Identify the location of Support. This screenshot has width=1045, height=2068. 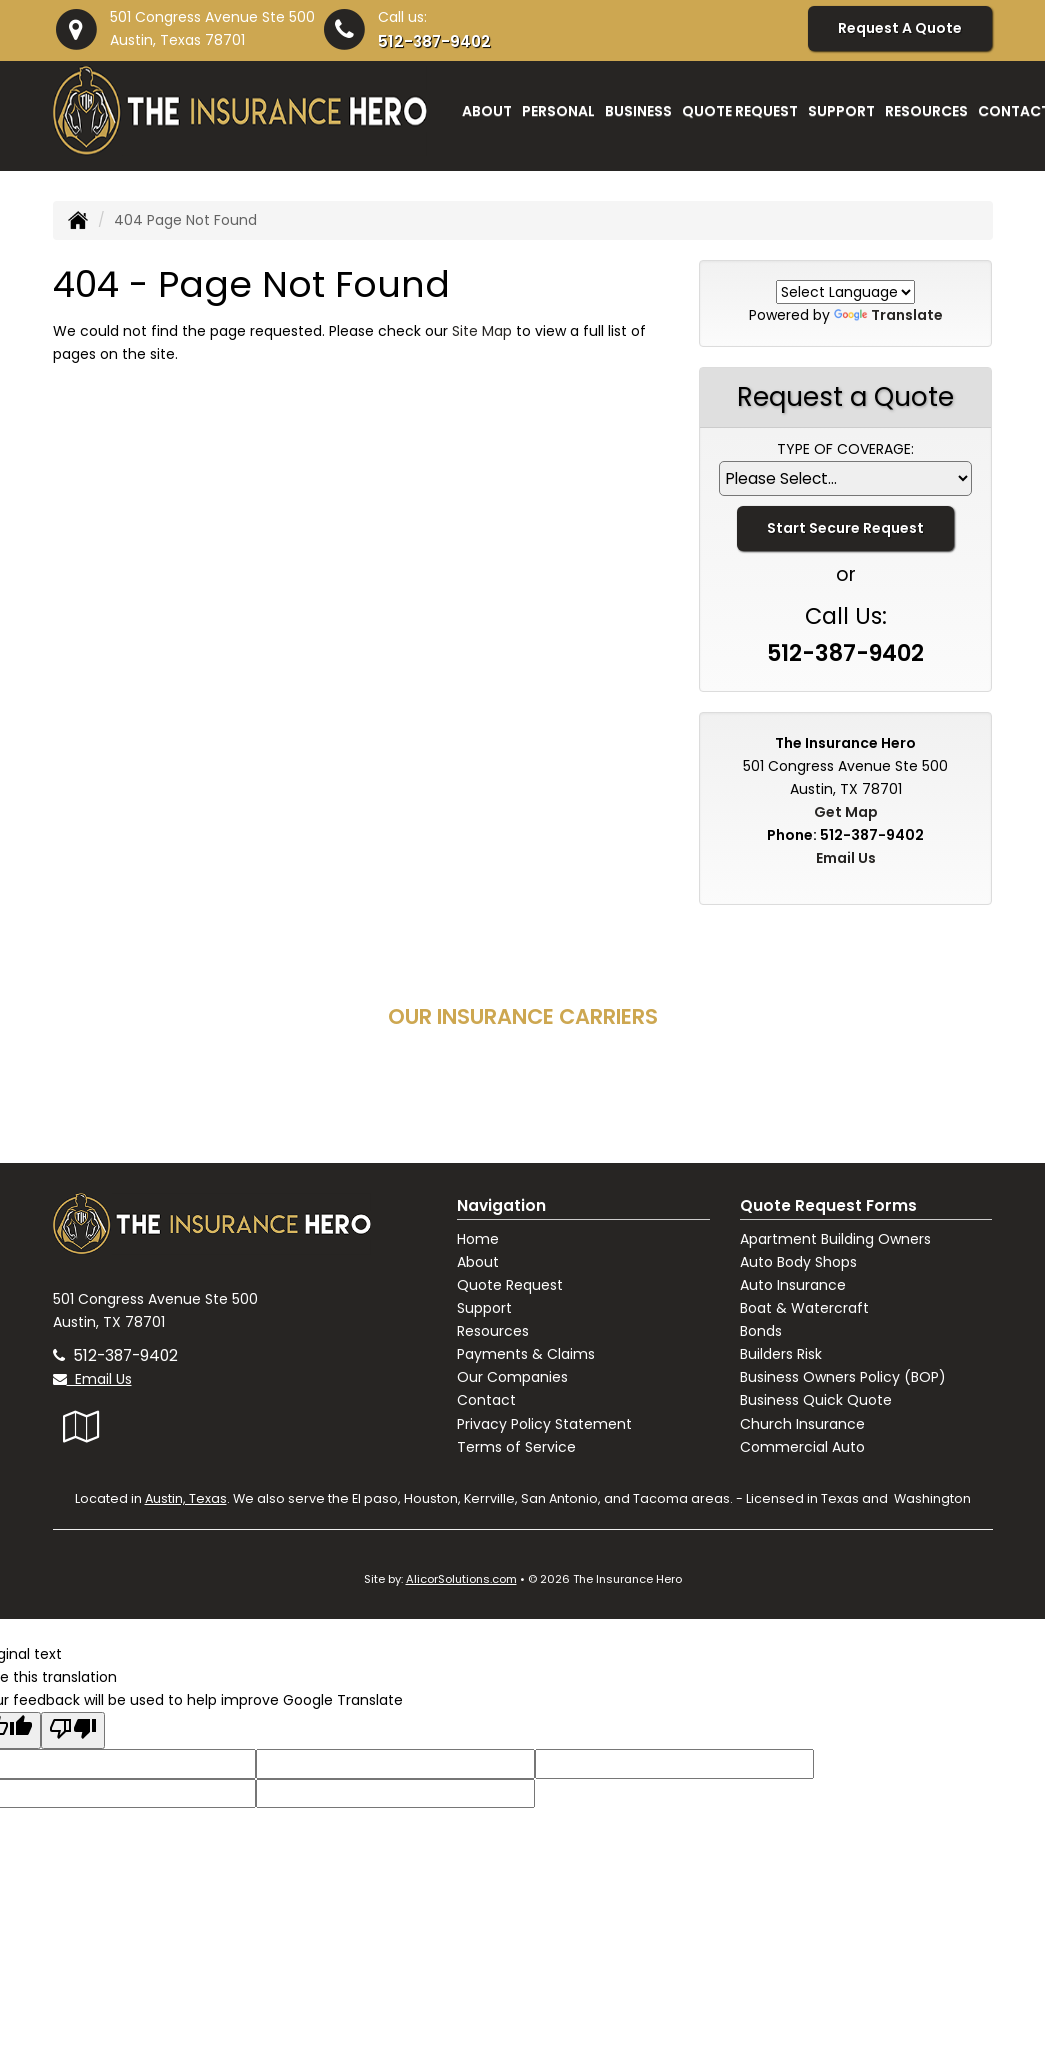
(484, 1308).